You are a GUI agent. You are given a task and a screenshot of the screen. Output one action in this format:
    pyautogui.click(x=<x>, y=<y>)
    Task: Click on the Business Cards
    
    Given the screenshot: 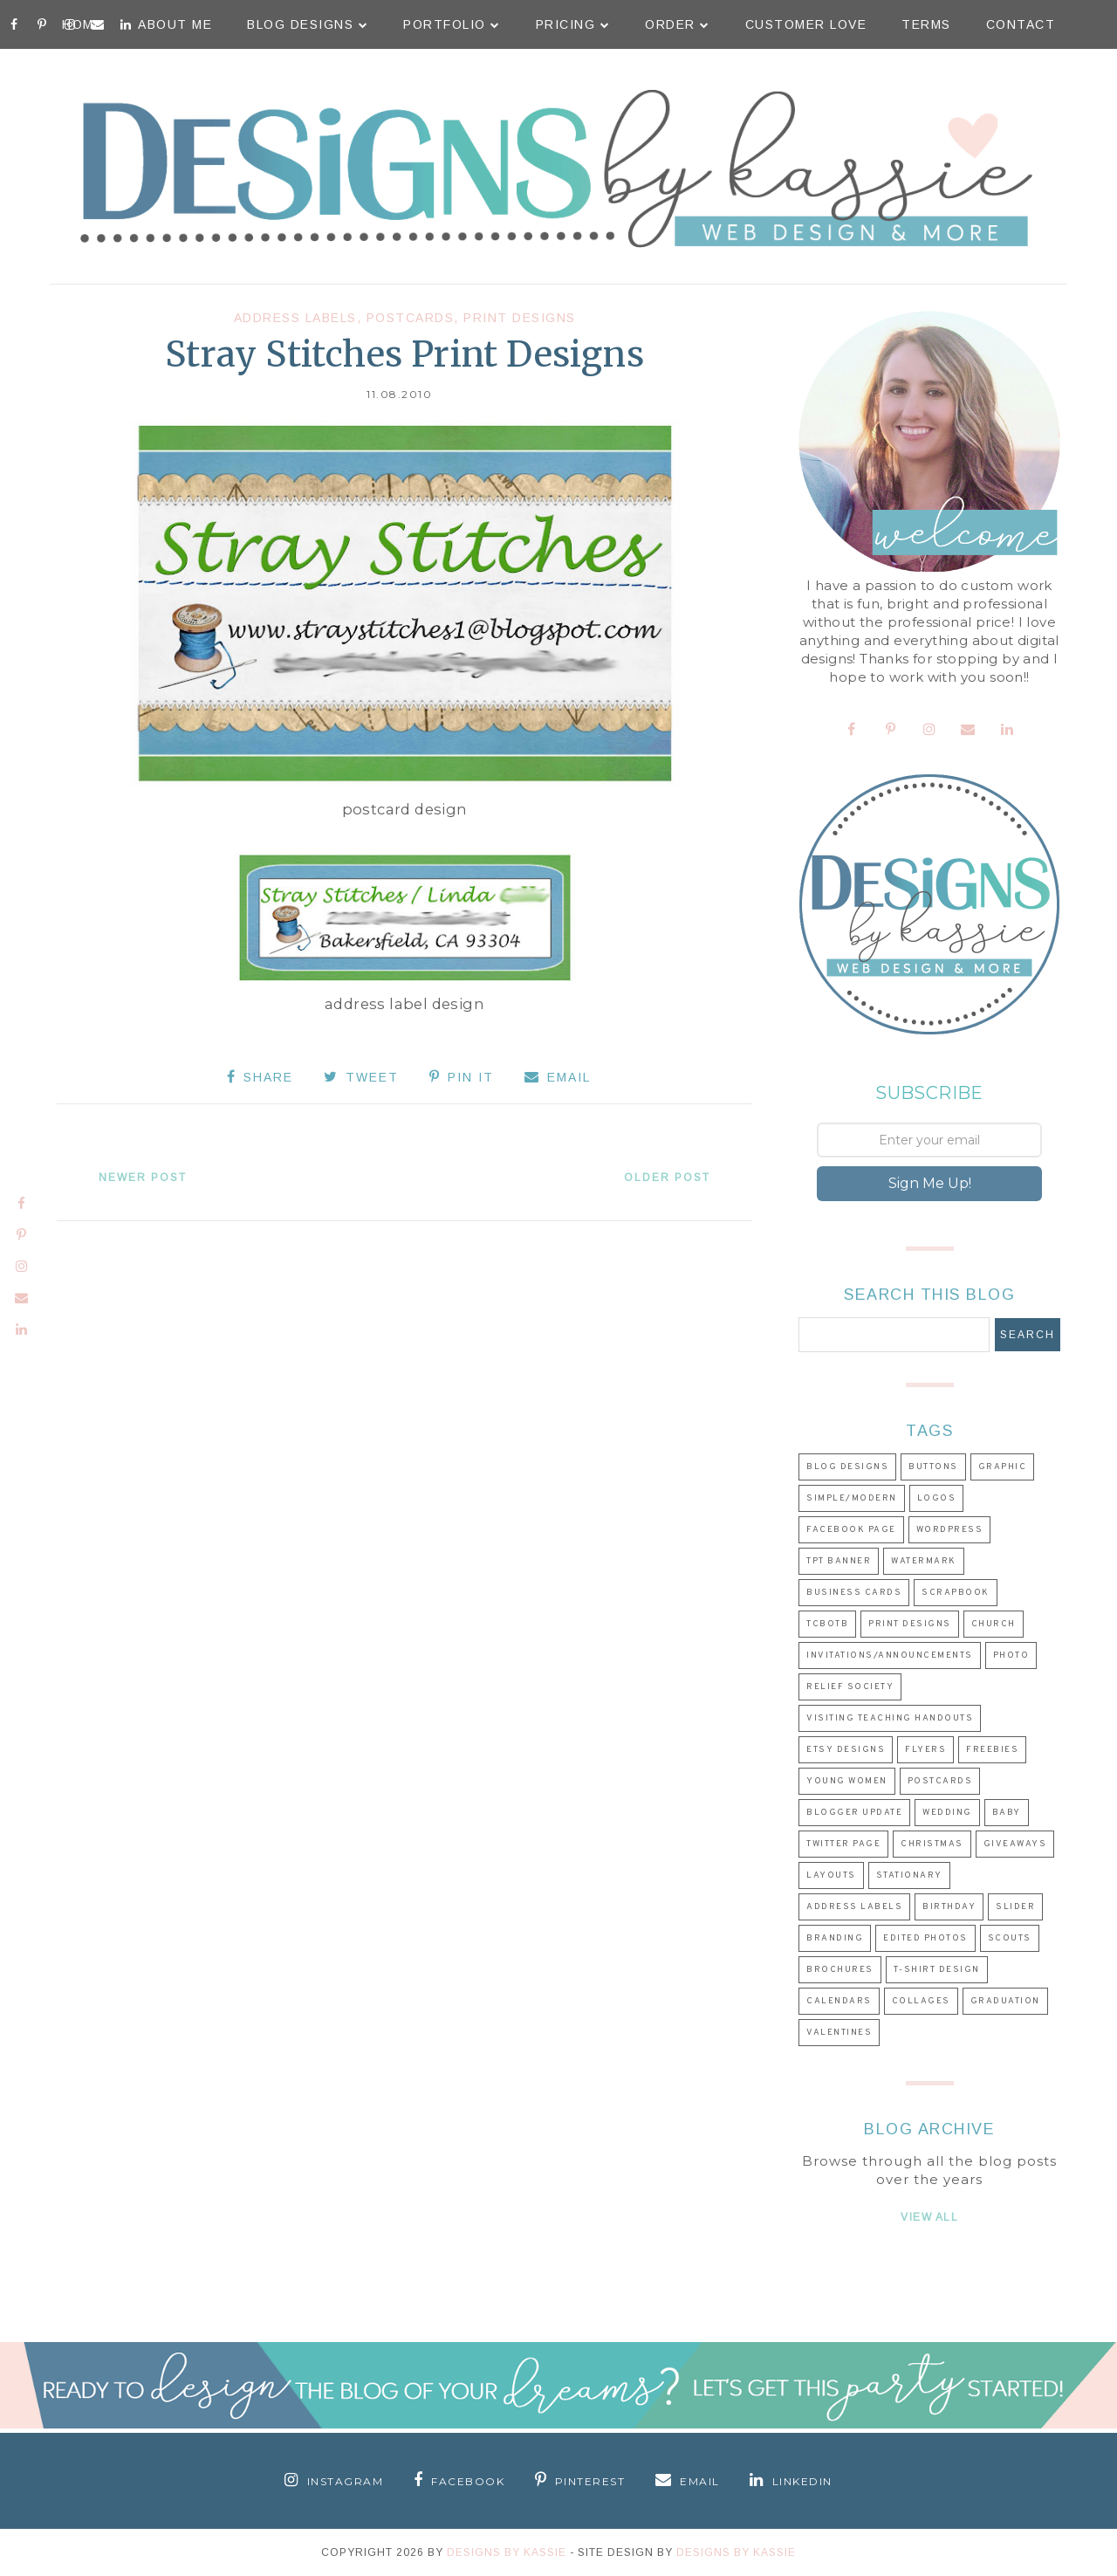 What is the action you would take?
    pyautogui.click(x=853, y=1592)
    